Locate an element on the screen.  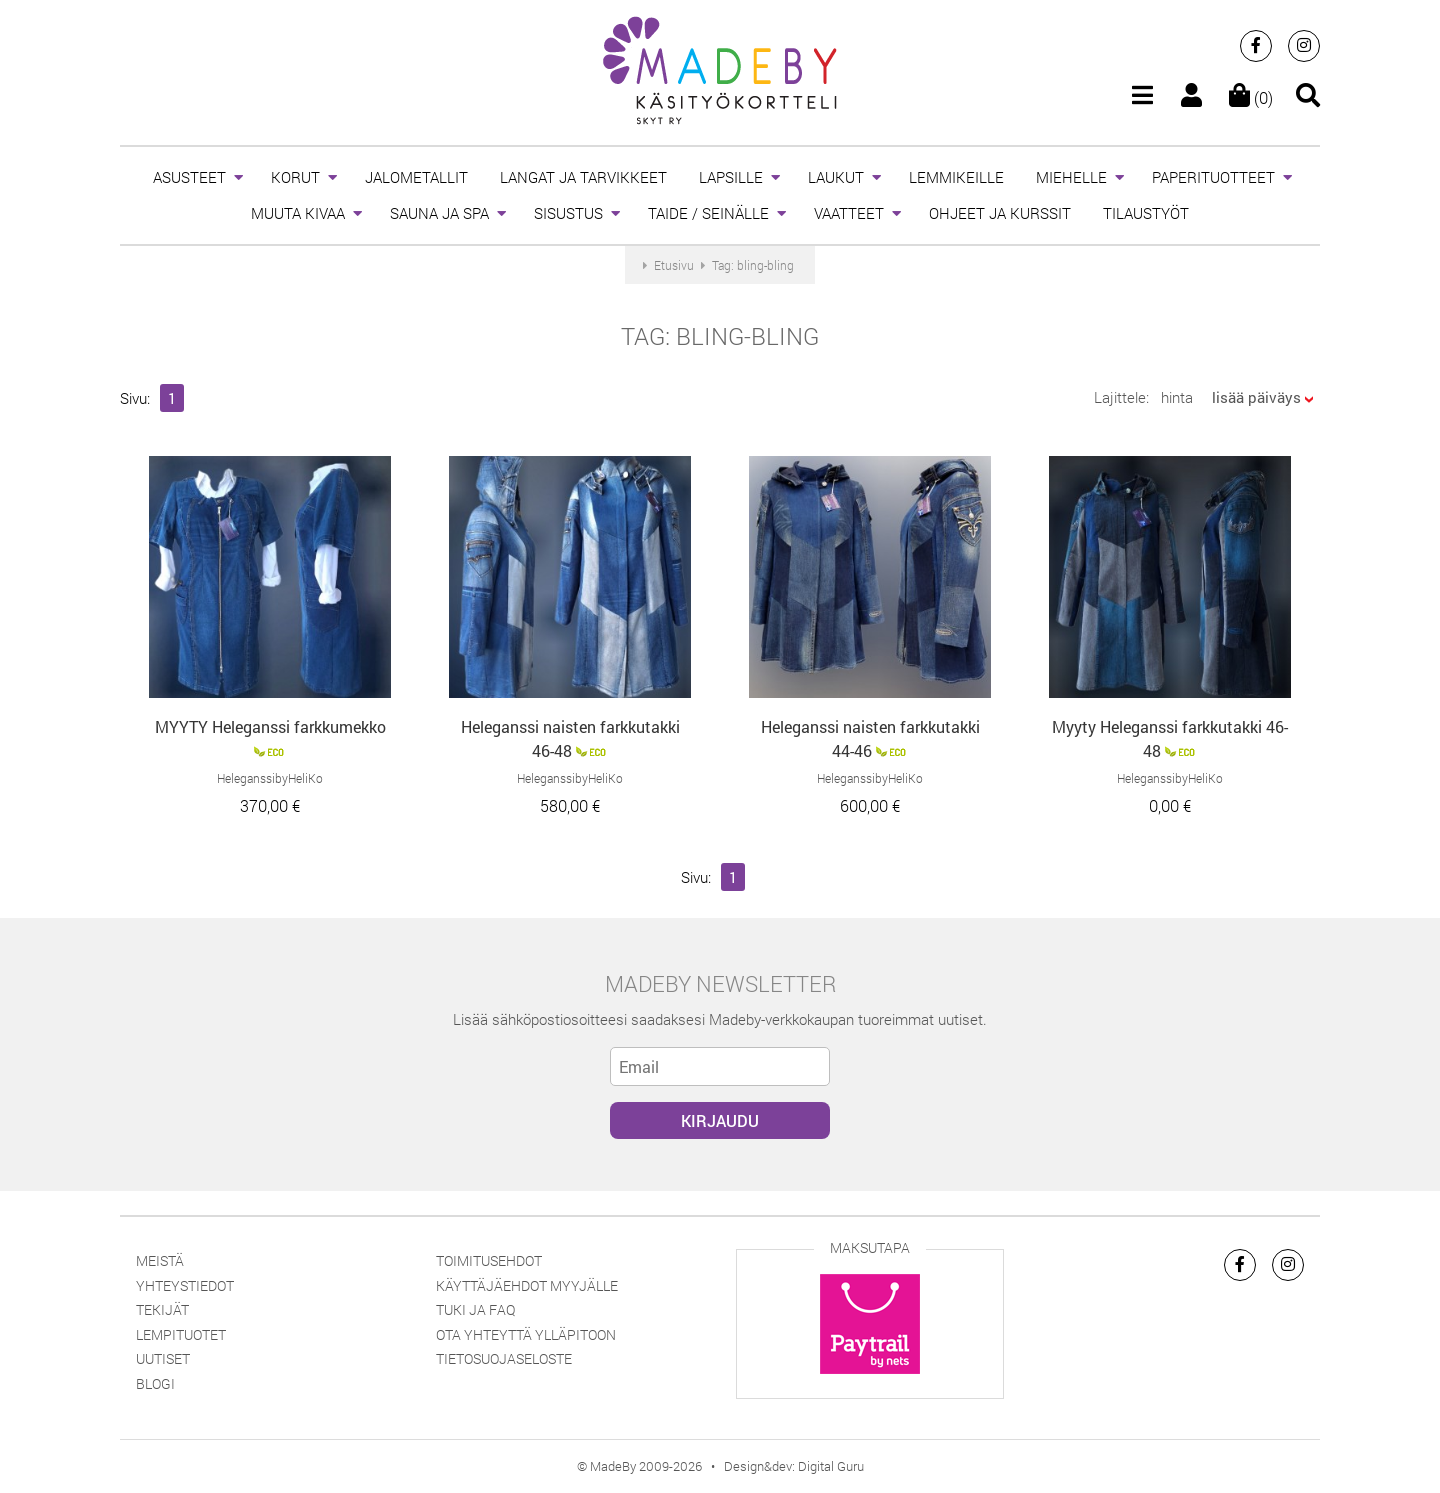
JALOMETALLIT is located at coordinates (416, 177).